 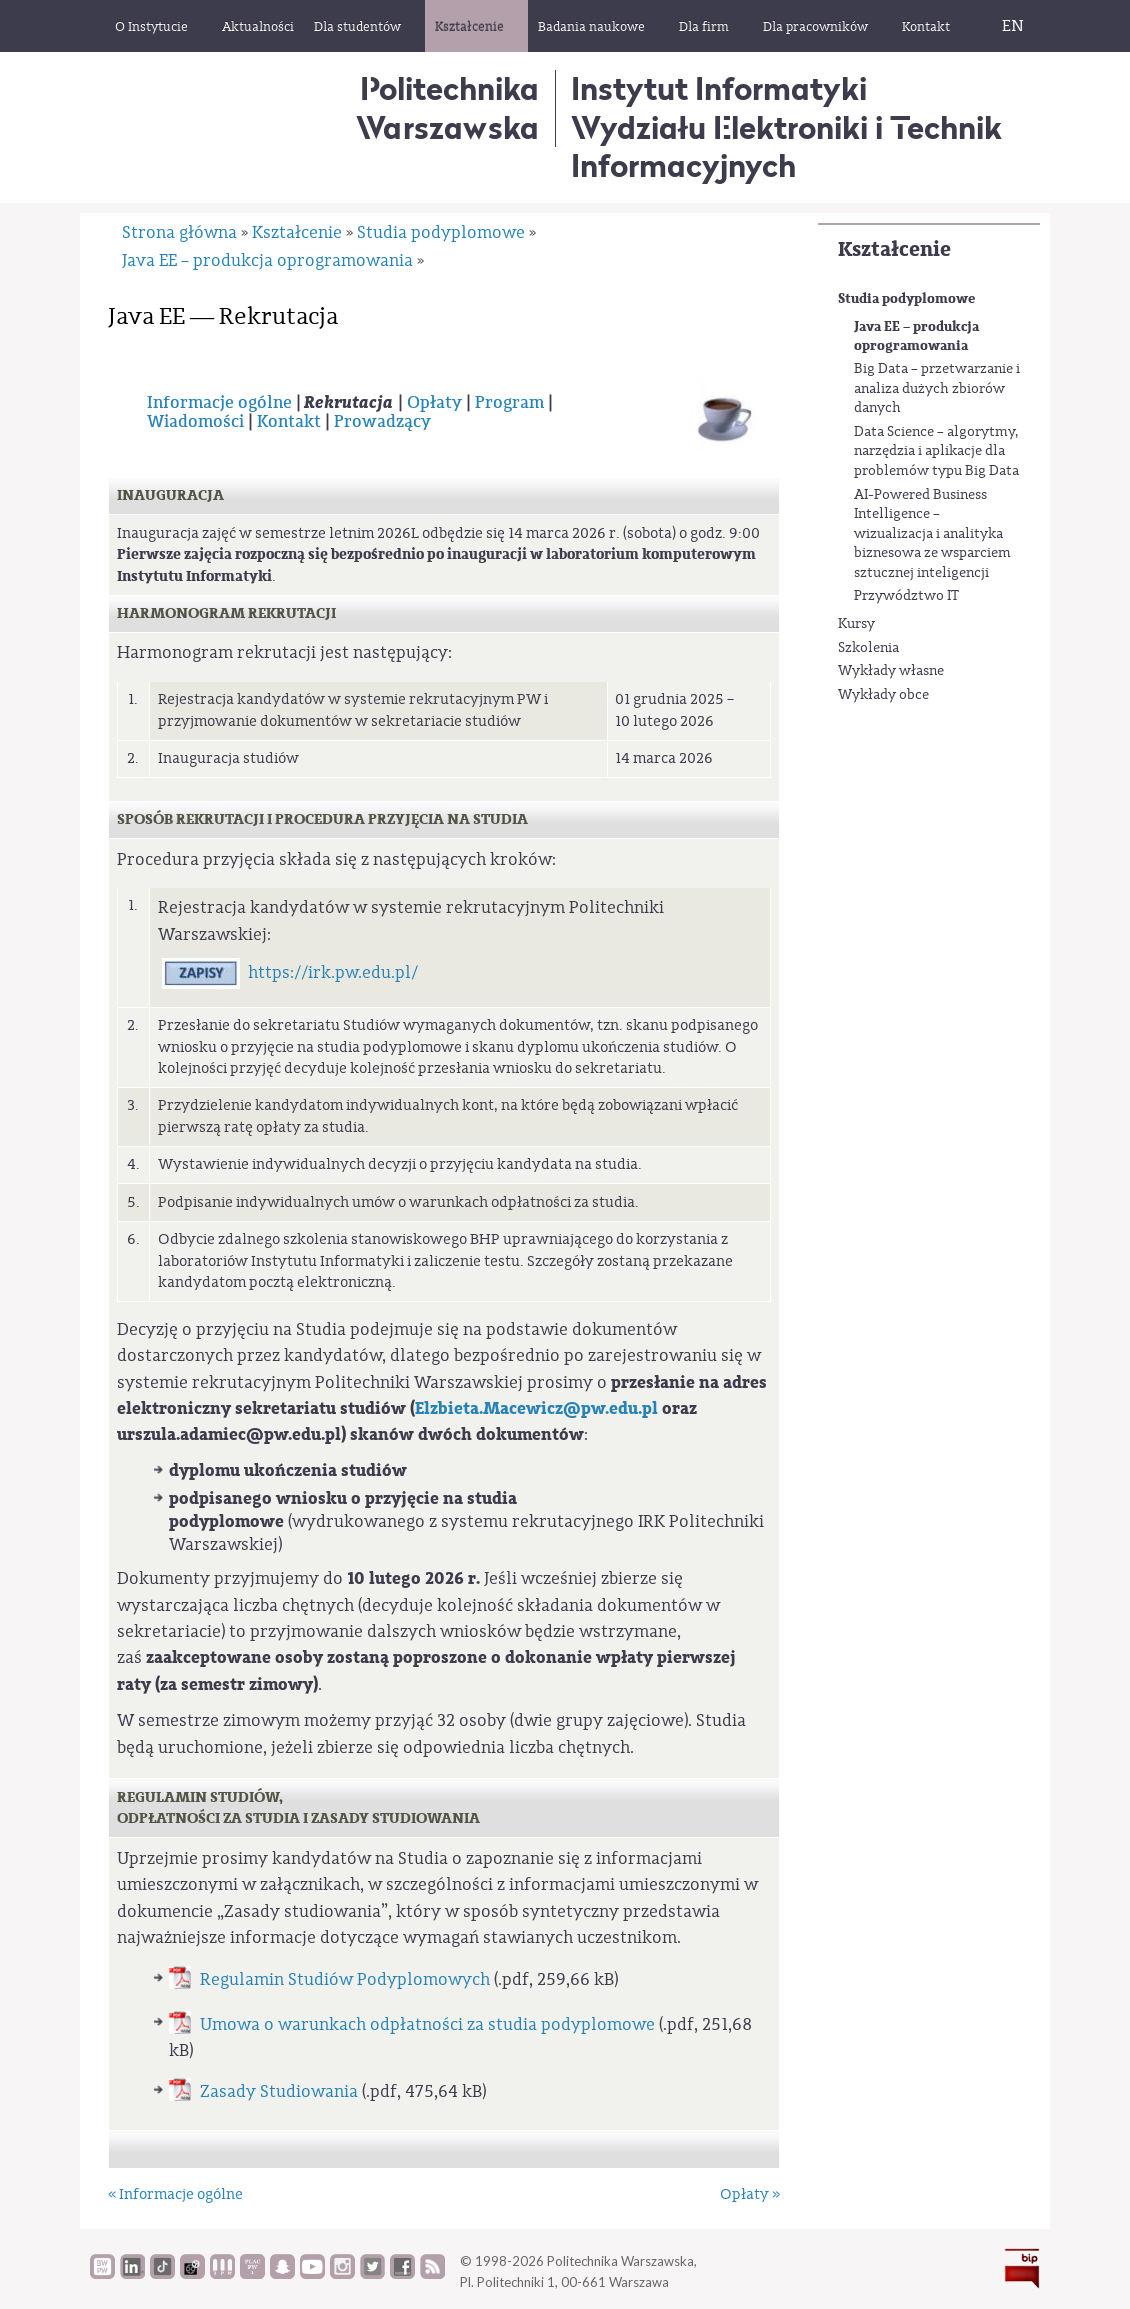 What do you see at coordinates (786, 146) in the screenshot?
I see `Wydziału Elektroniki i Technik Informacyjnych` at bounding box center [786, 146].